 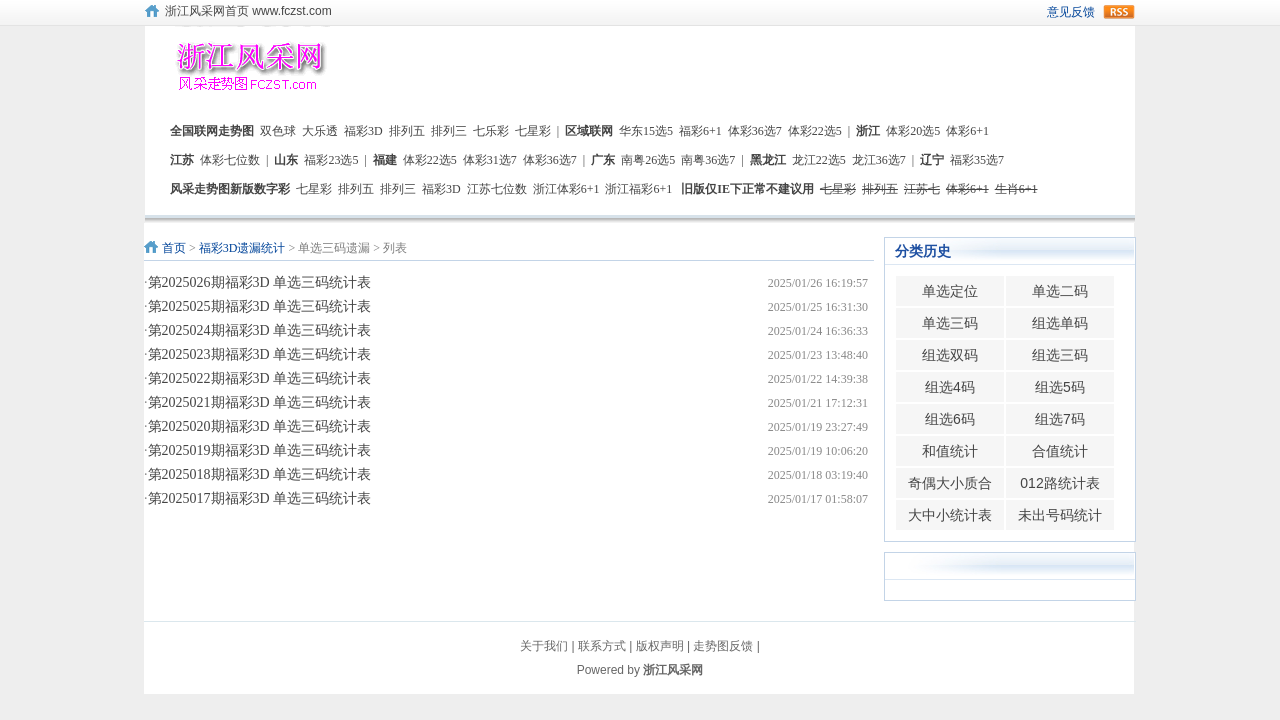 I want to click on 和值统计, so click(x=950, y=451).